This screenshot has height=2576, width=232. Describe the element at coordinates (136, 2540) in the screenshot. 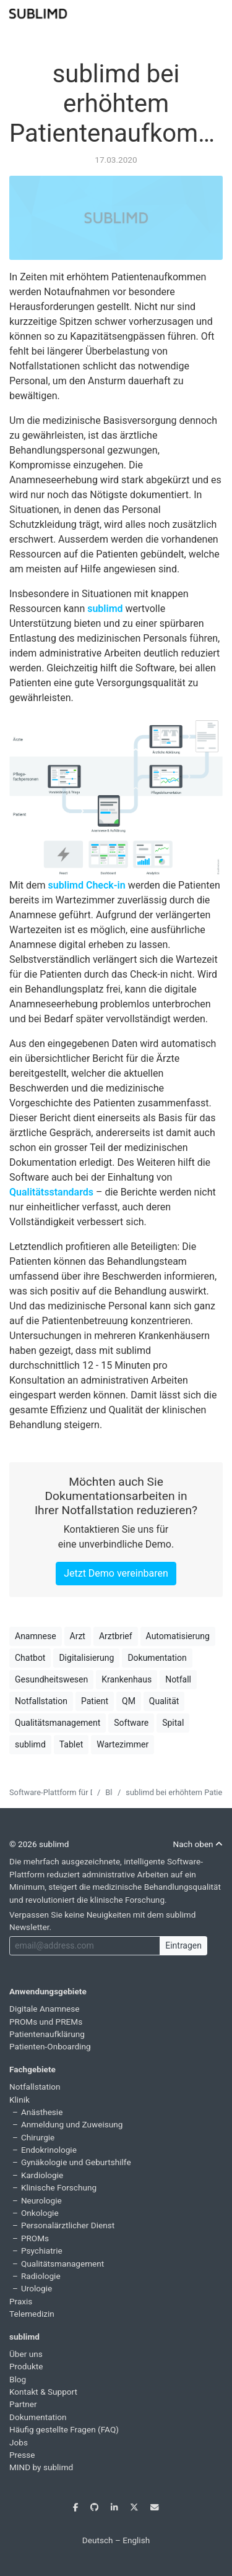

I see `English` at that location.